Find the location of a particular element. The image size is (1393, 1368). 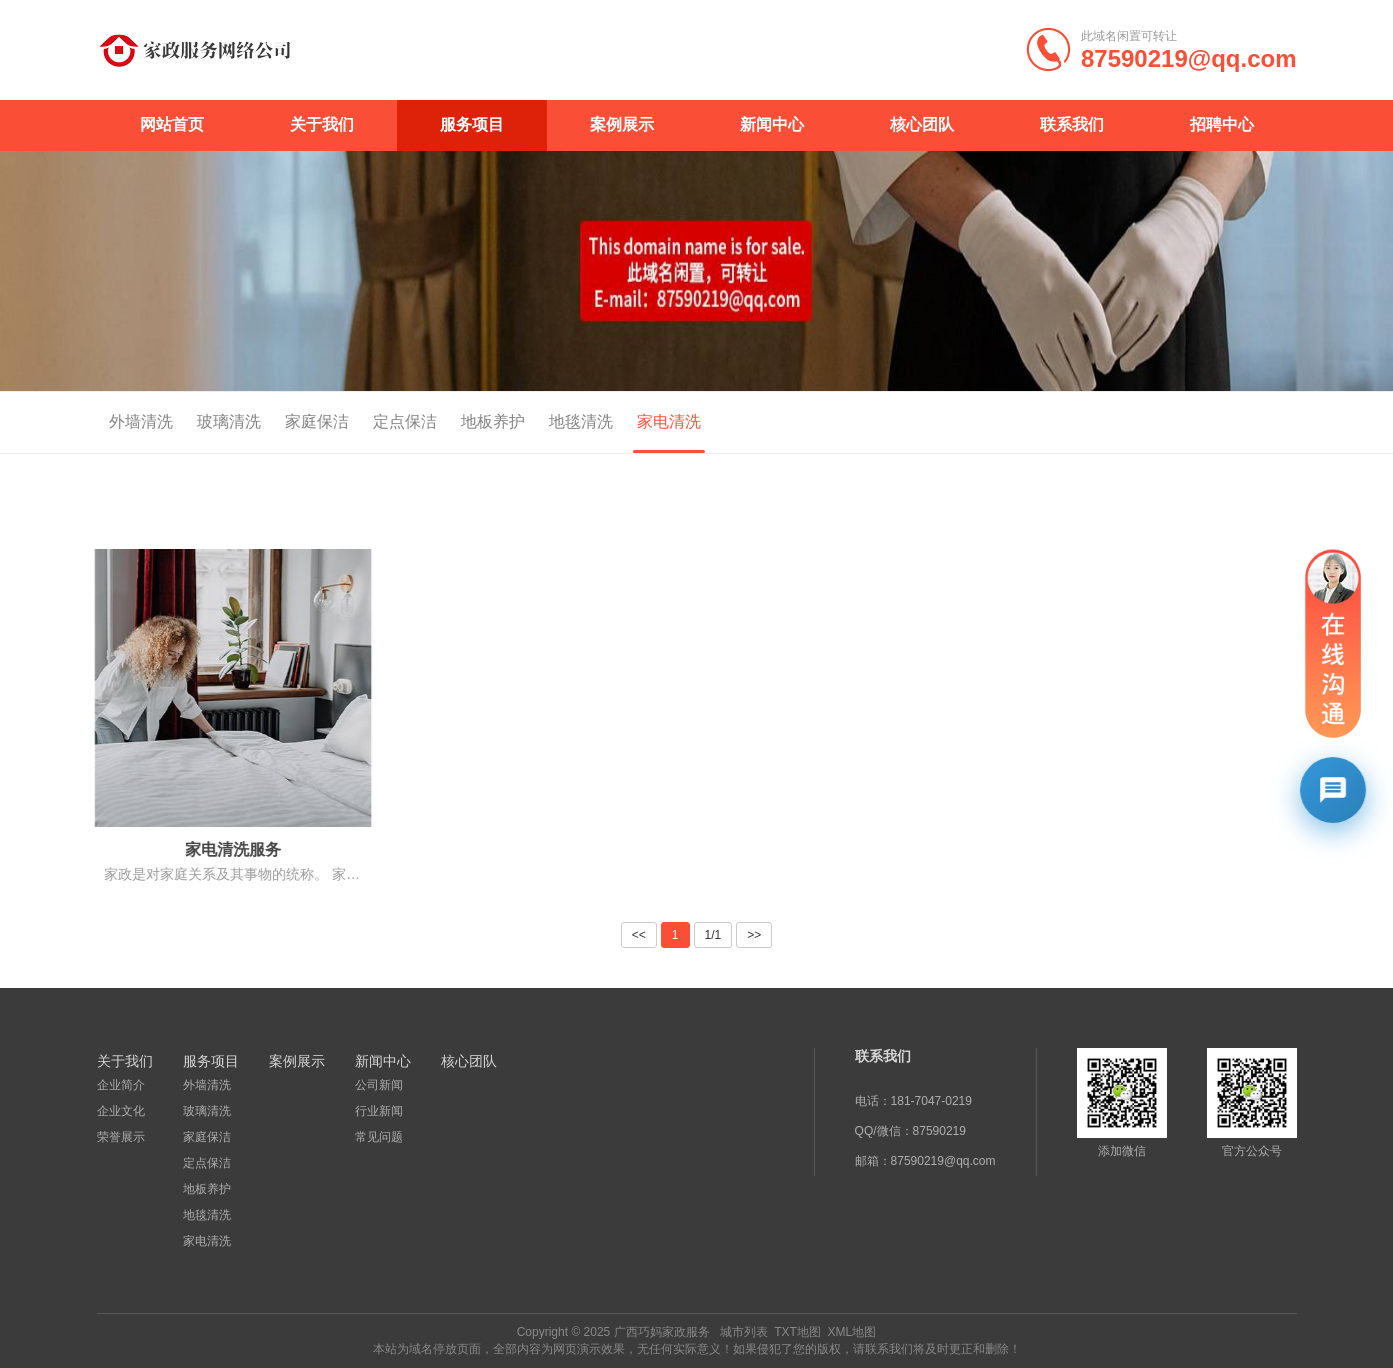

地板养护 is located at coordinates (468, 421).